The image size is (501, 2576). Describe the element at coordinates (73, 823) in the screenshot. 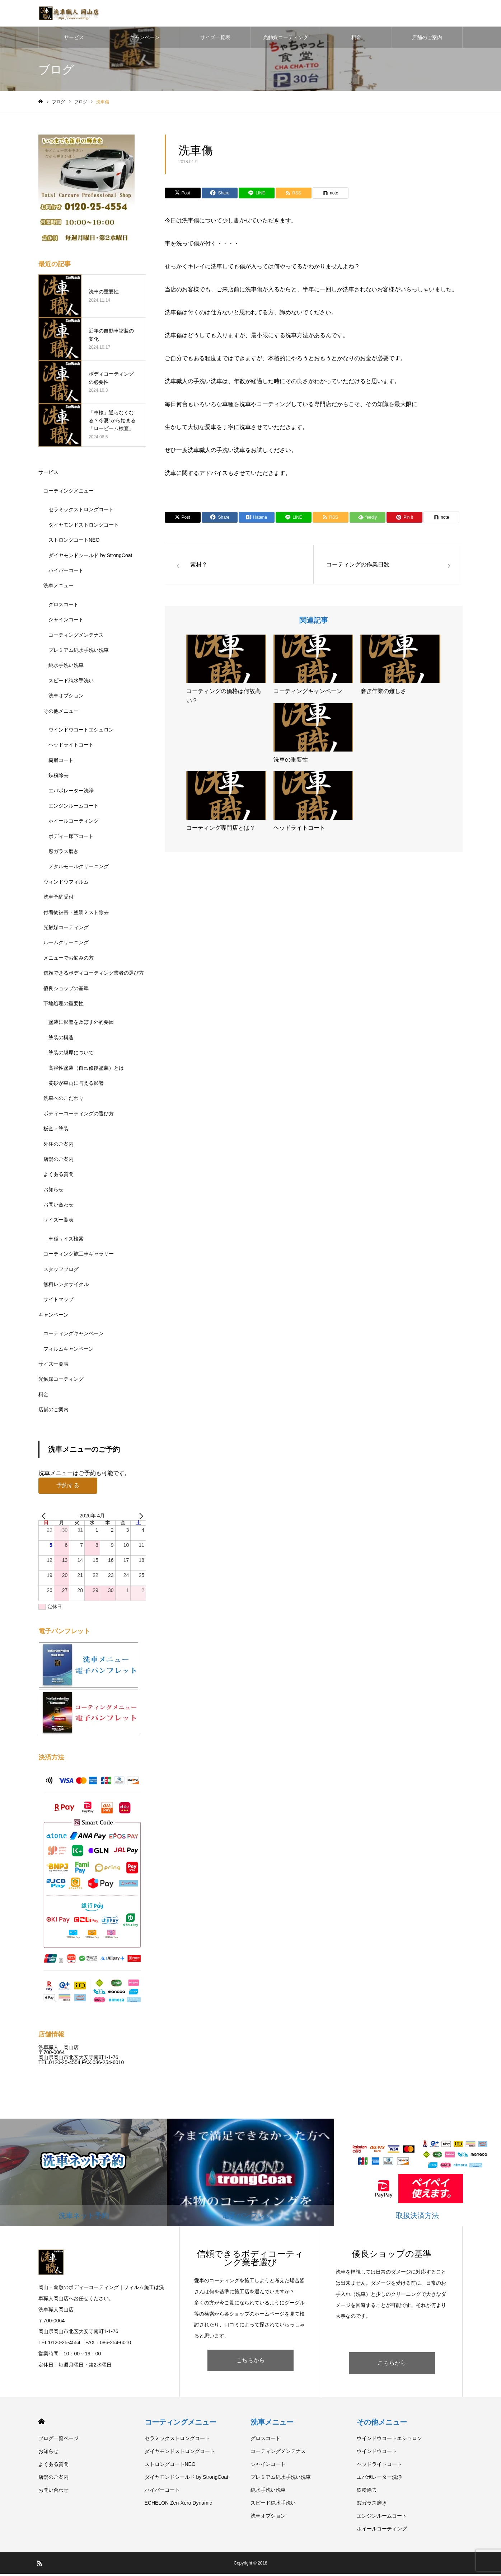

I see `ホイールコーティング` at that location.